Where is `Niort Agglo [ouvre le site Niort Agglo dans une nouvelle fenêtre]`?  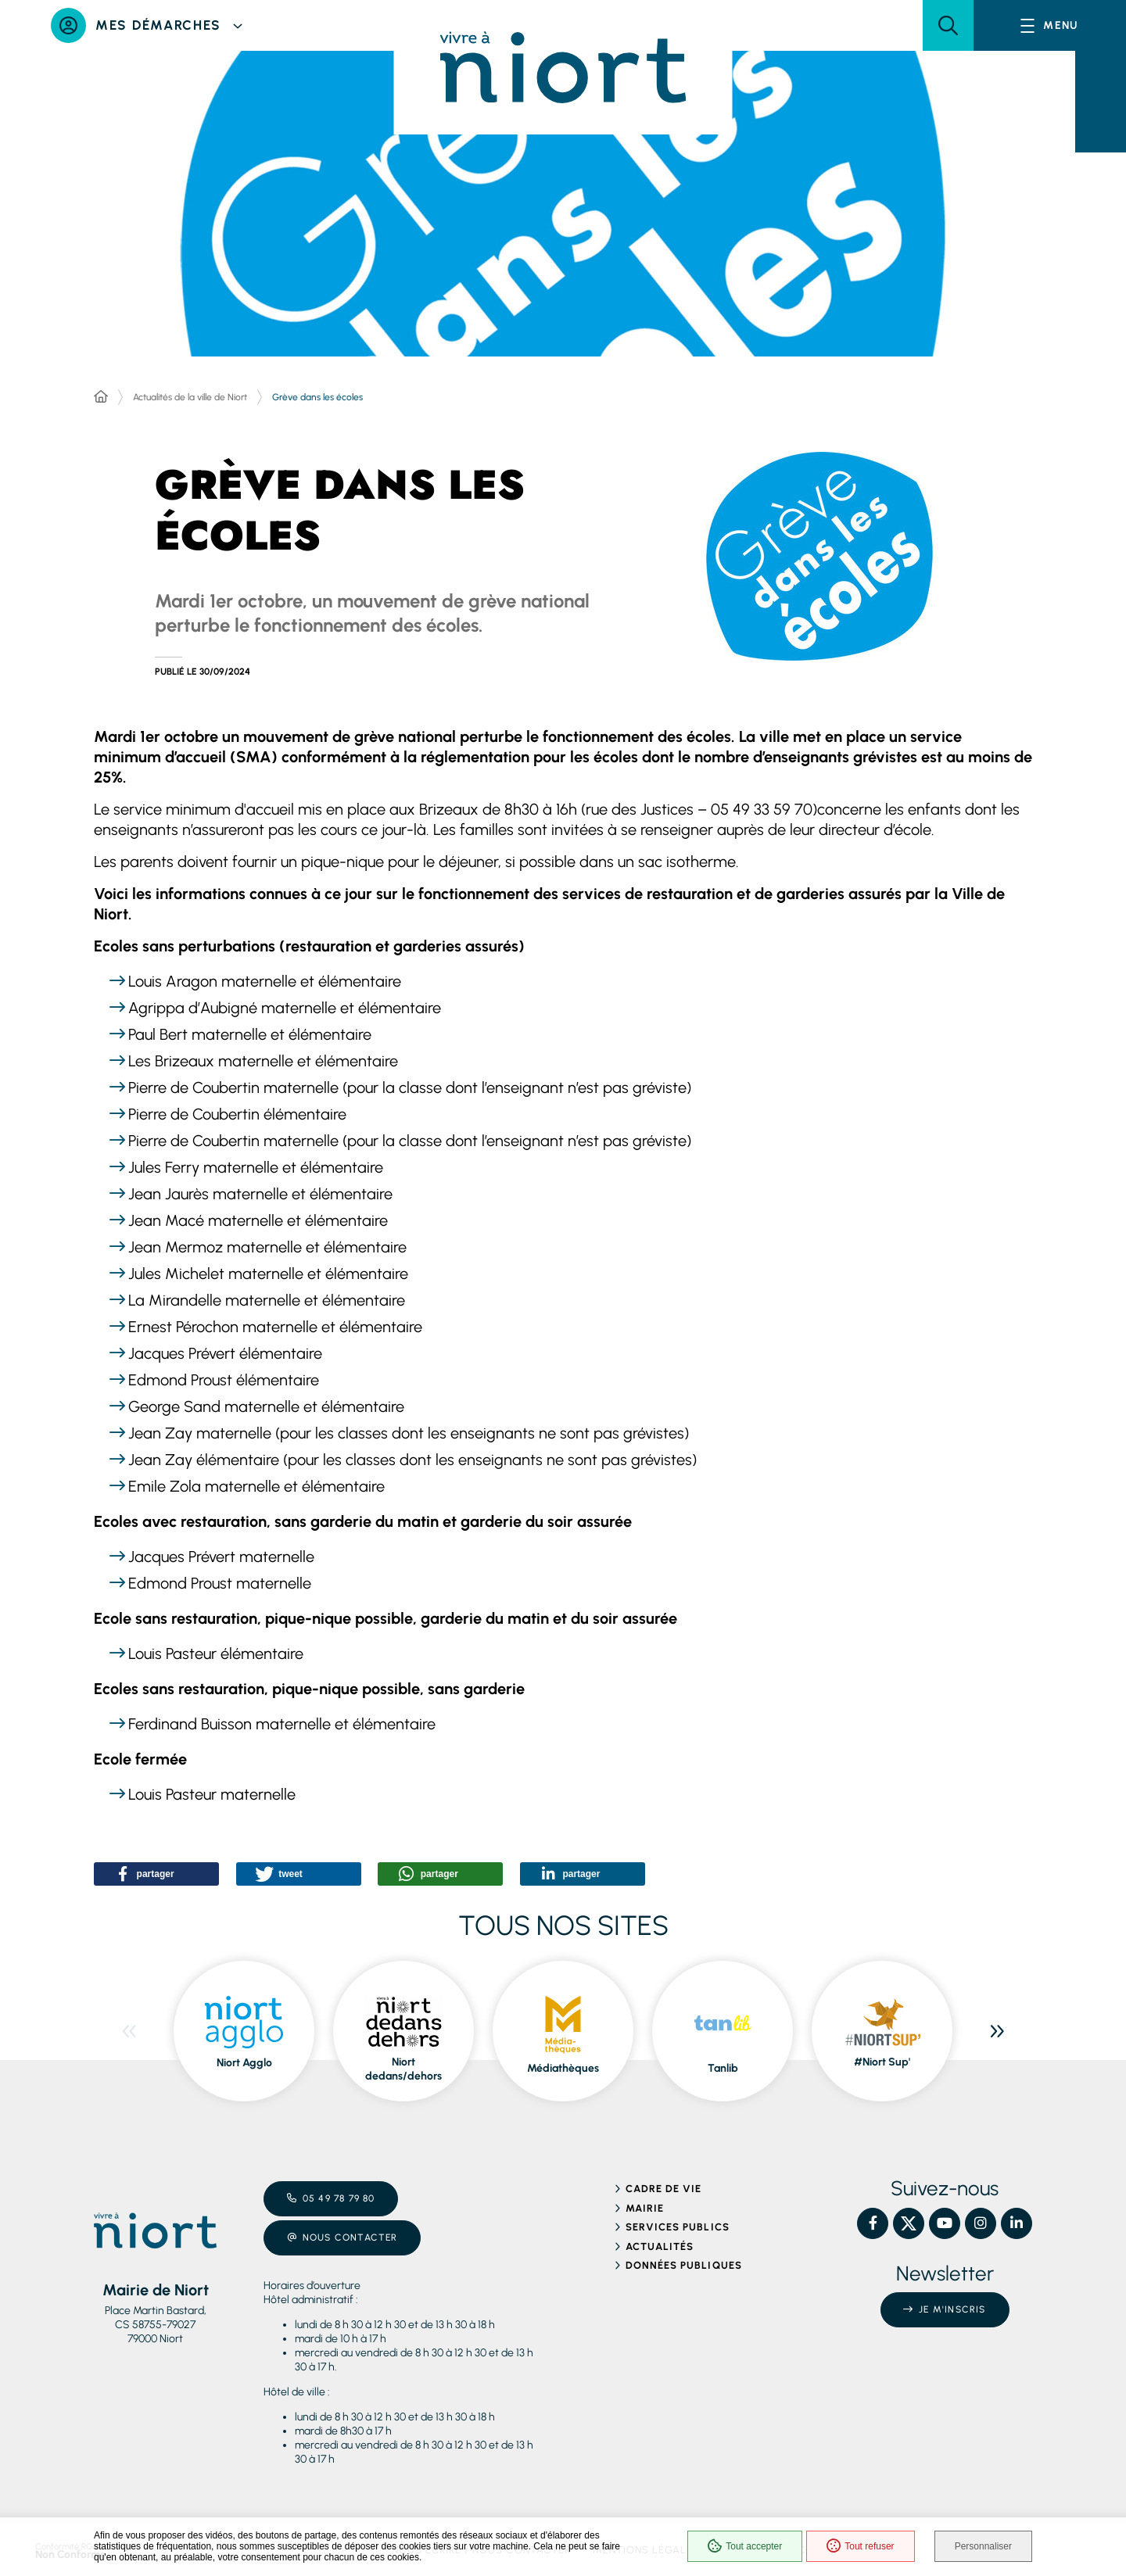
Niort Agglo [ouvre le site Niort Agglo dans une nouvelle fenêtre] is located at coordinates (244, 2062).